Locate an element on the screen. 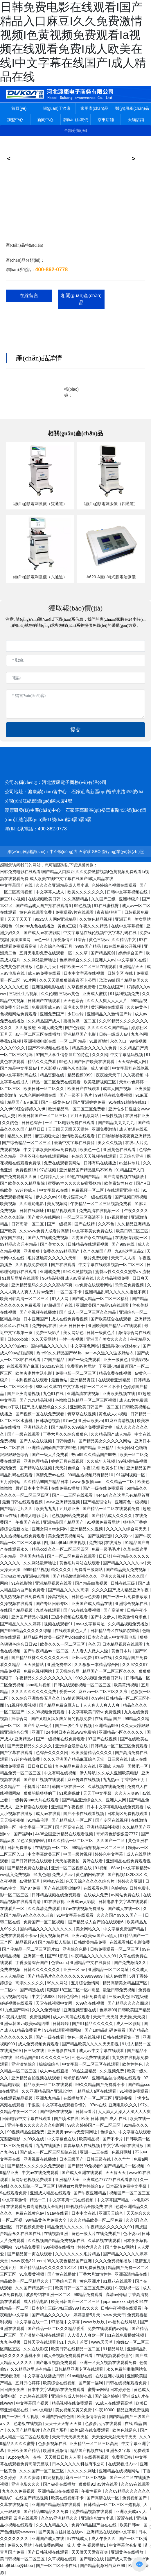 The height and width of the screenshot is (2576, 151). 亚洲va欧美va国产va黑人 is located at coordinates (94, 1935).